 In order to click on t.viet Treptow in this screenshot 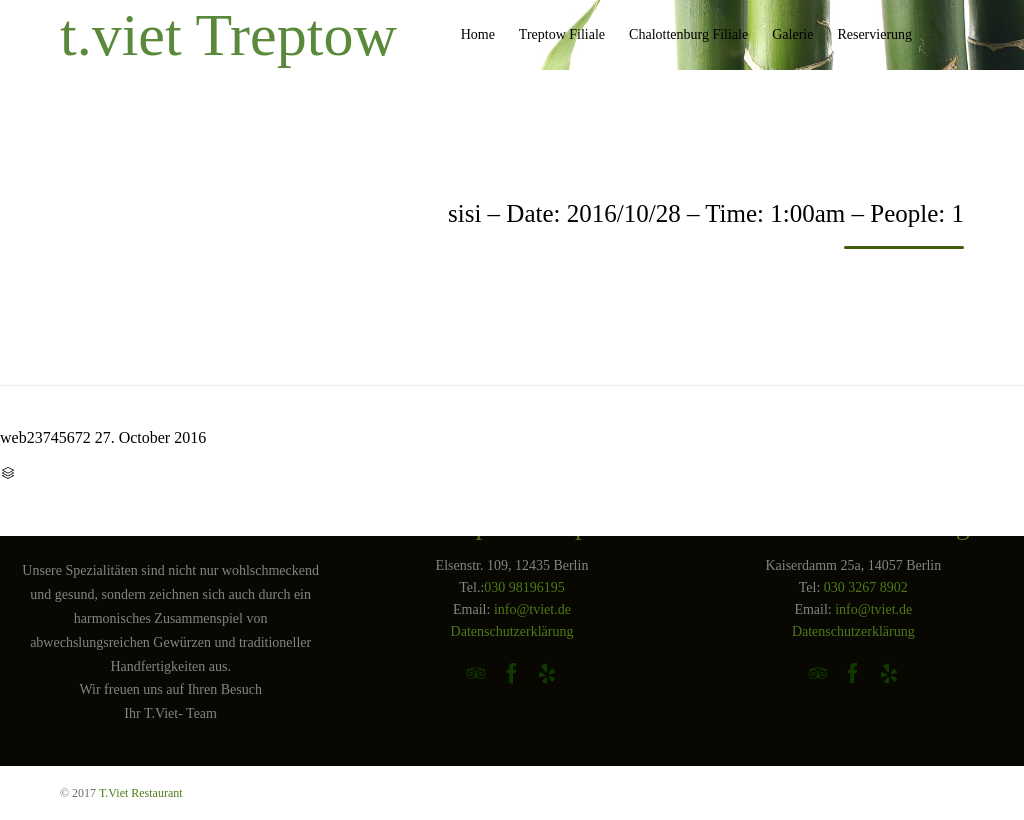, I will do `click(228, 35)`.